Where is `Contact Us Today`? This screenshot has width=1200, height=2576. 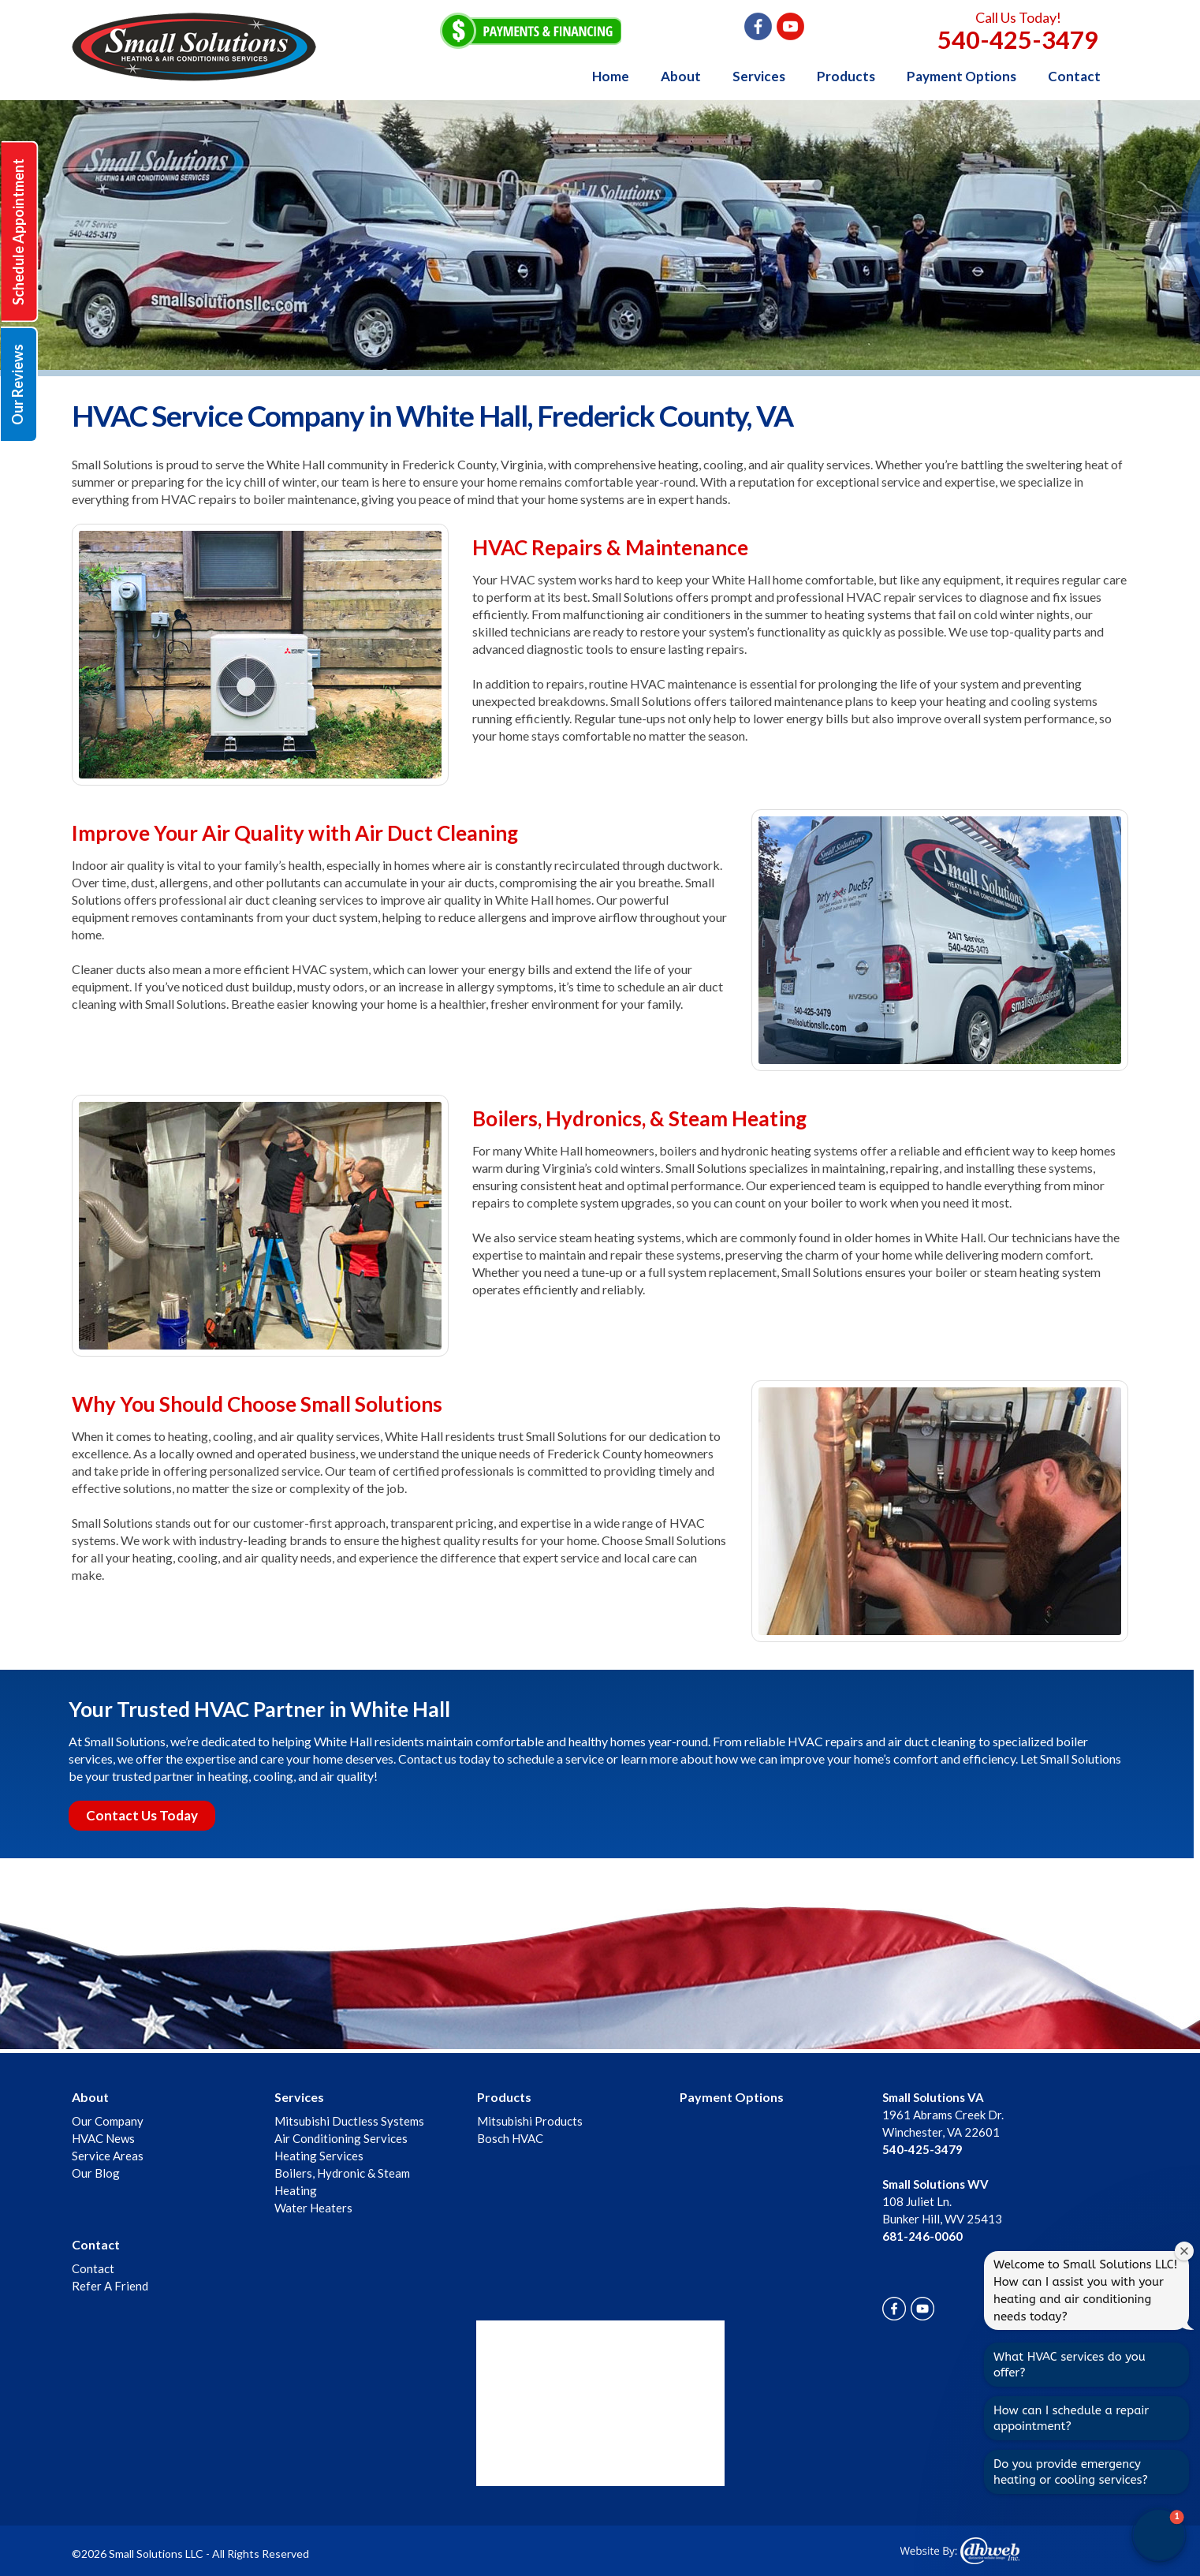
Contact Us Today is located at coordinates (142, 1815).